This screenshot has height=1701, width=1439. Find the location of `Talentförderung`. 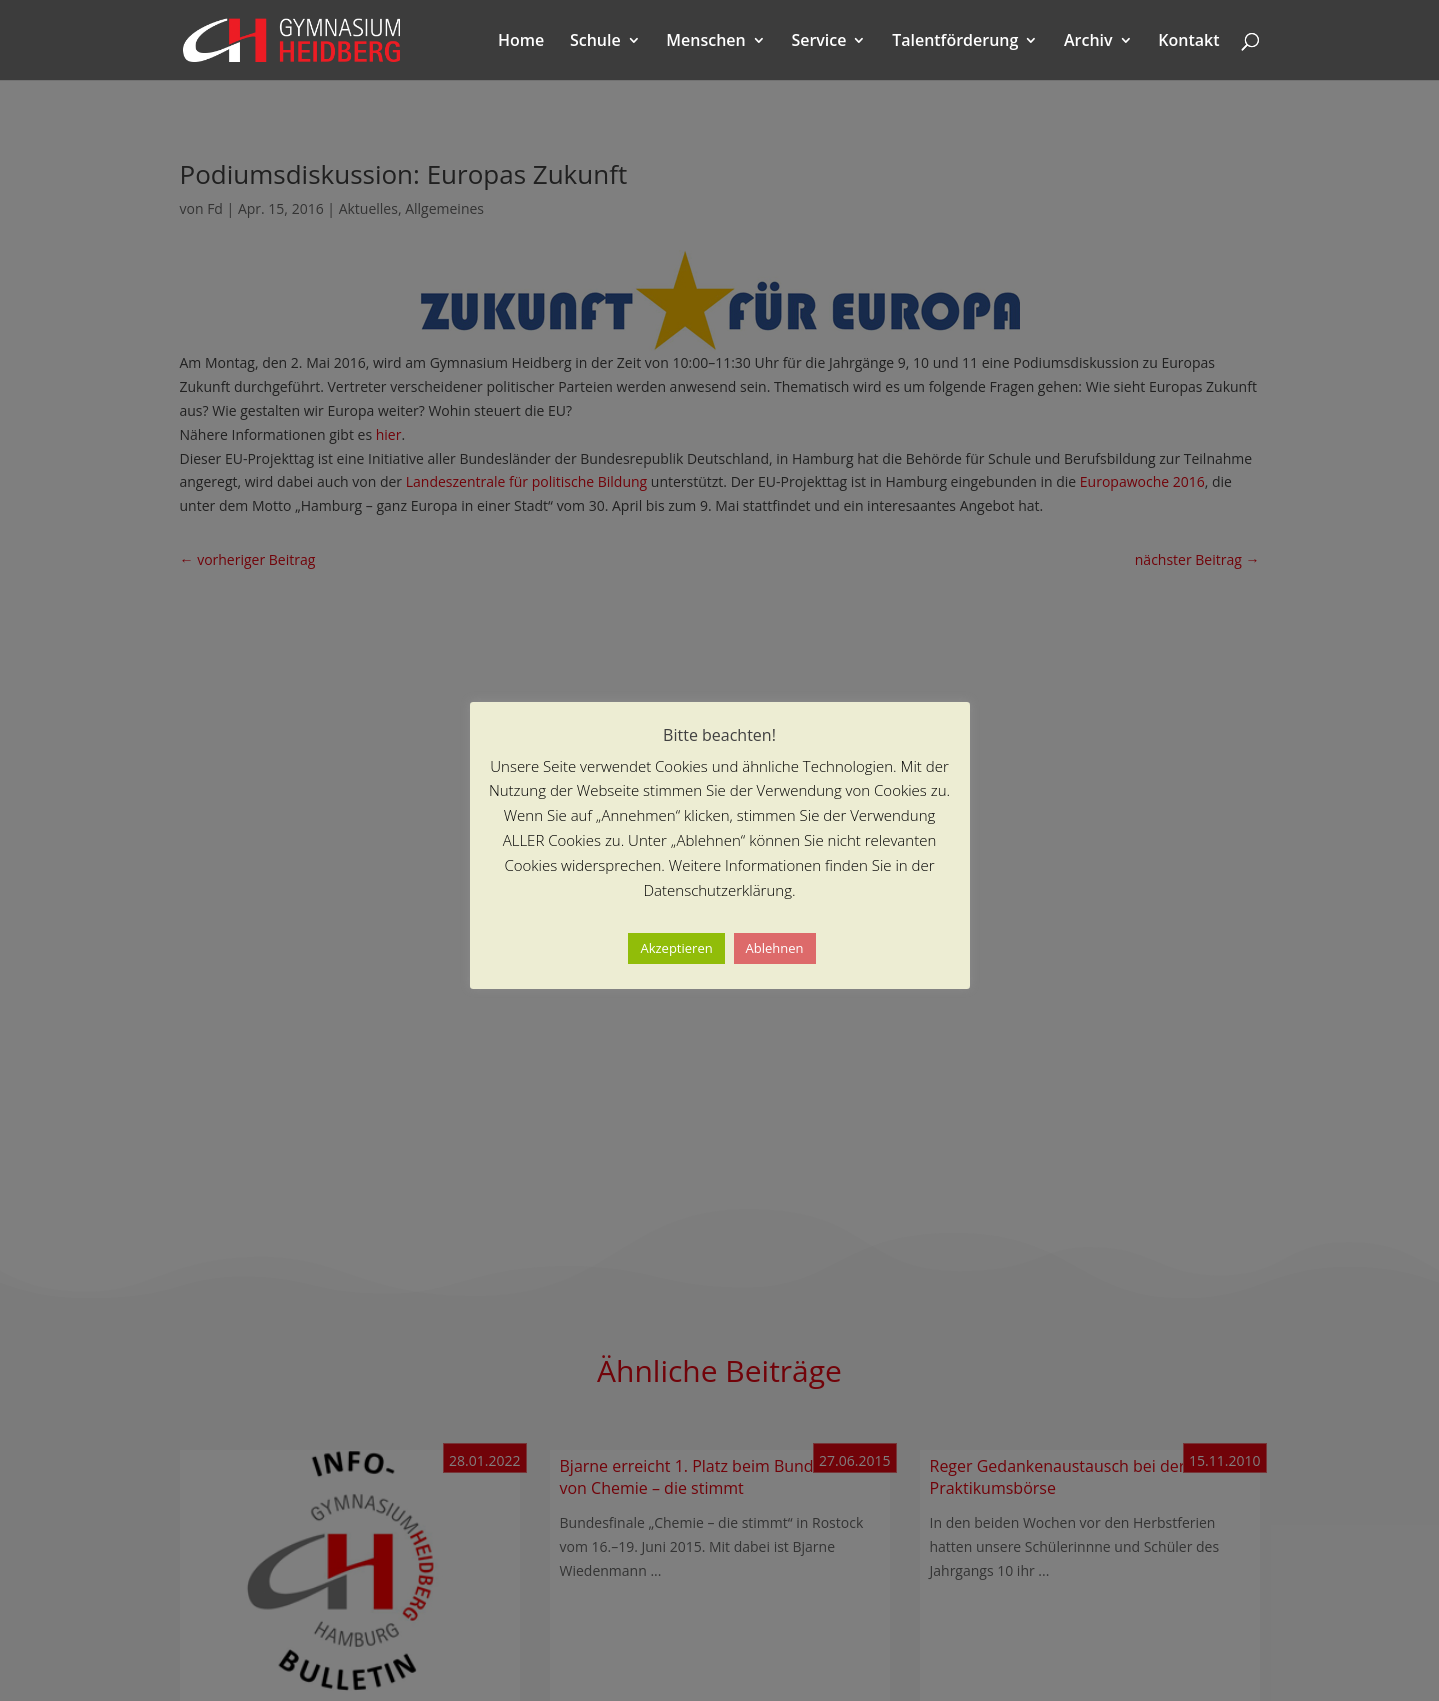

Talentförderung is located at coordinates (955, 42).